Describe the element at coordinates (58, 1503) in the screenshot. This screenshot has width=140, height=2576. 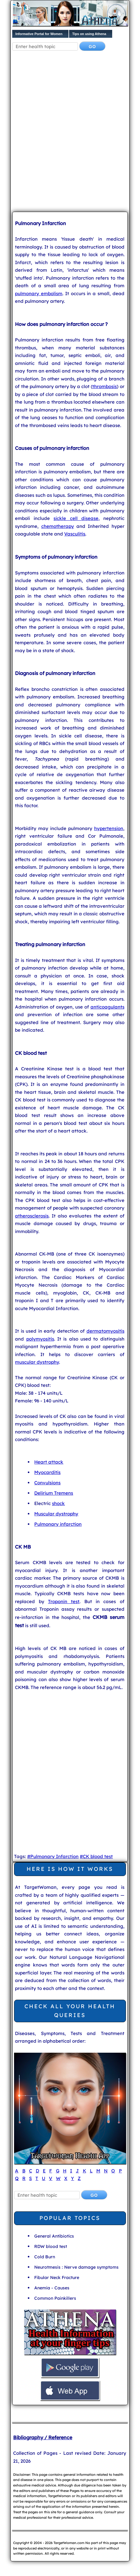
I see `shock` at that location.